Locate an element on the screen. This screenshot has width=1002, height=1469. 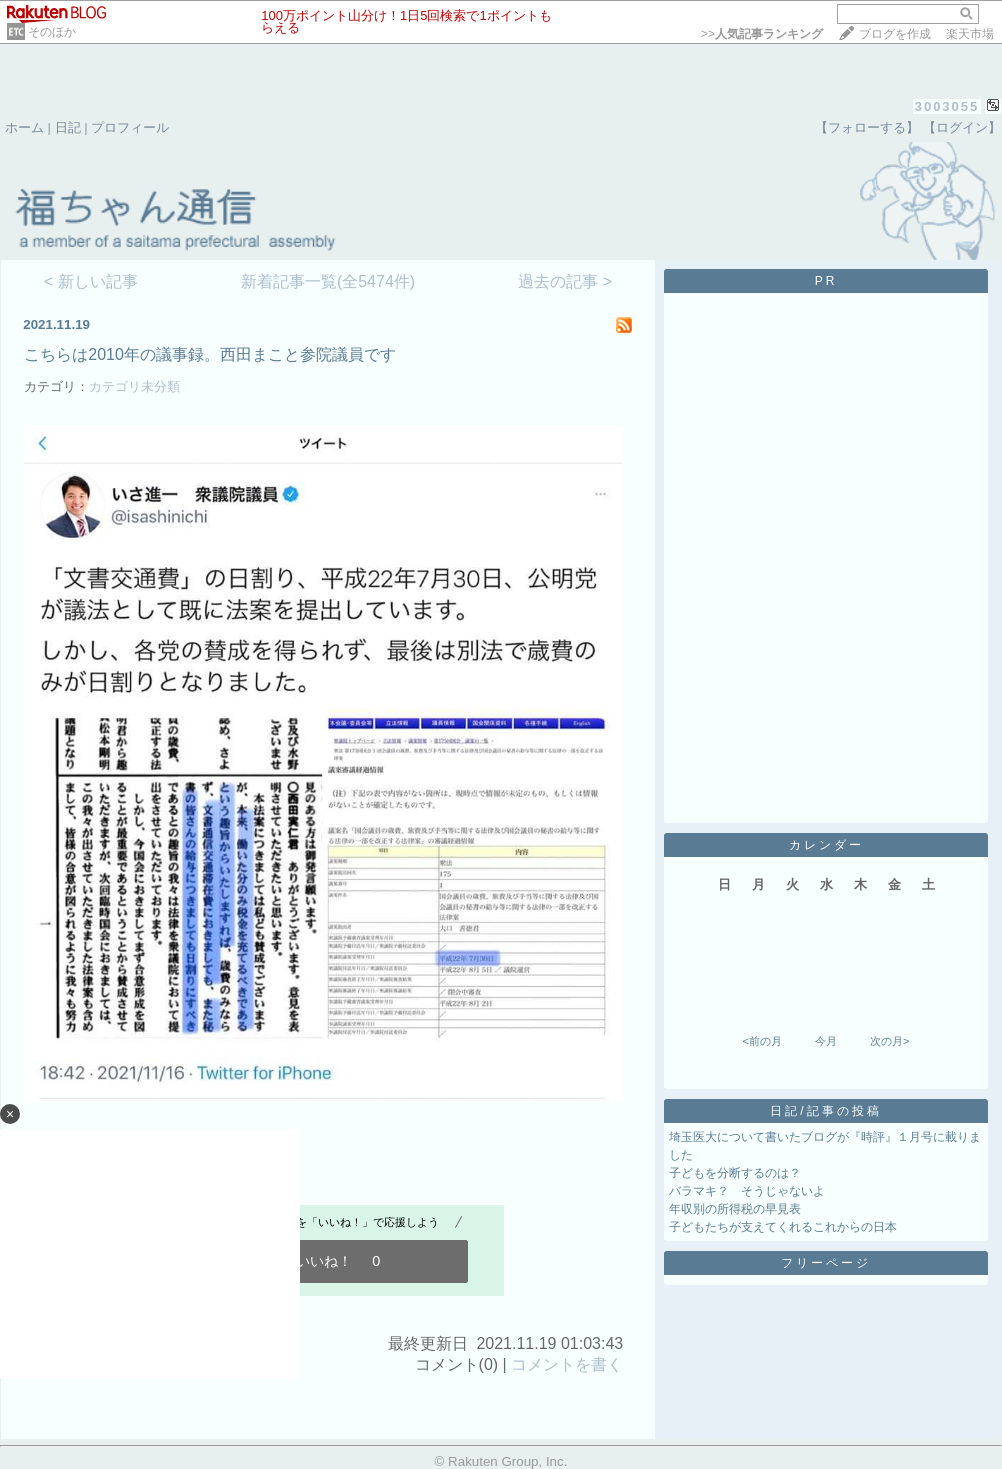
< 新しい記事 is located at coordinates (91, 281).